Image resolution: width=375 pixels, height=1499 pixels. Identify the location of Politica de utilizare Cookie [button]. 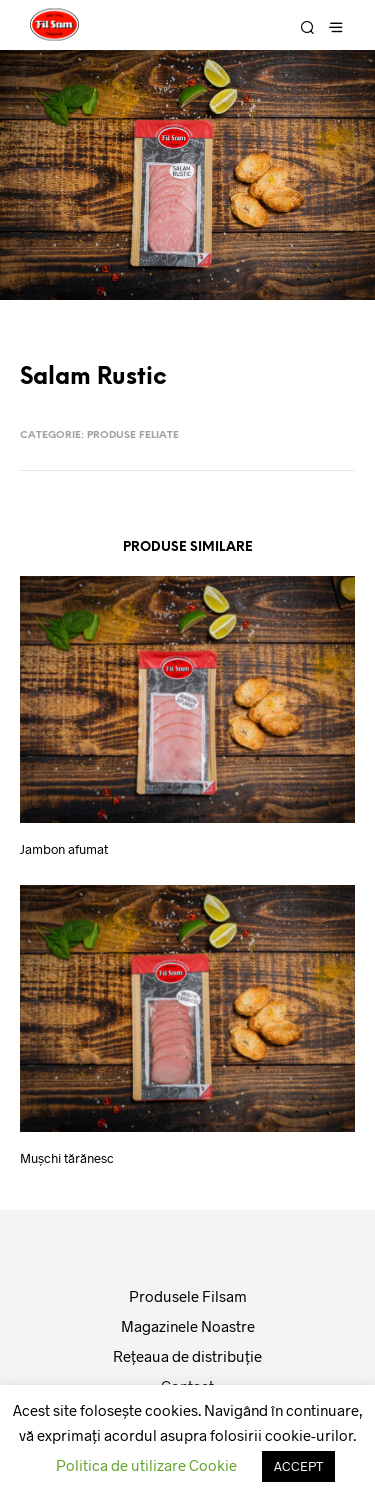
(146, 1465).